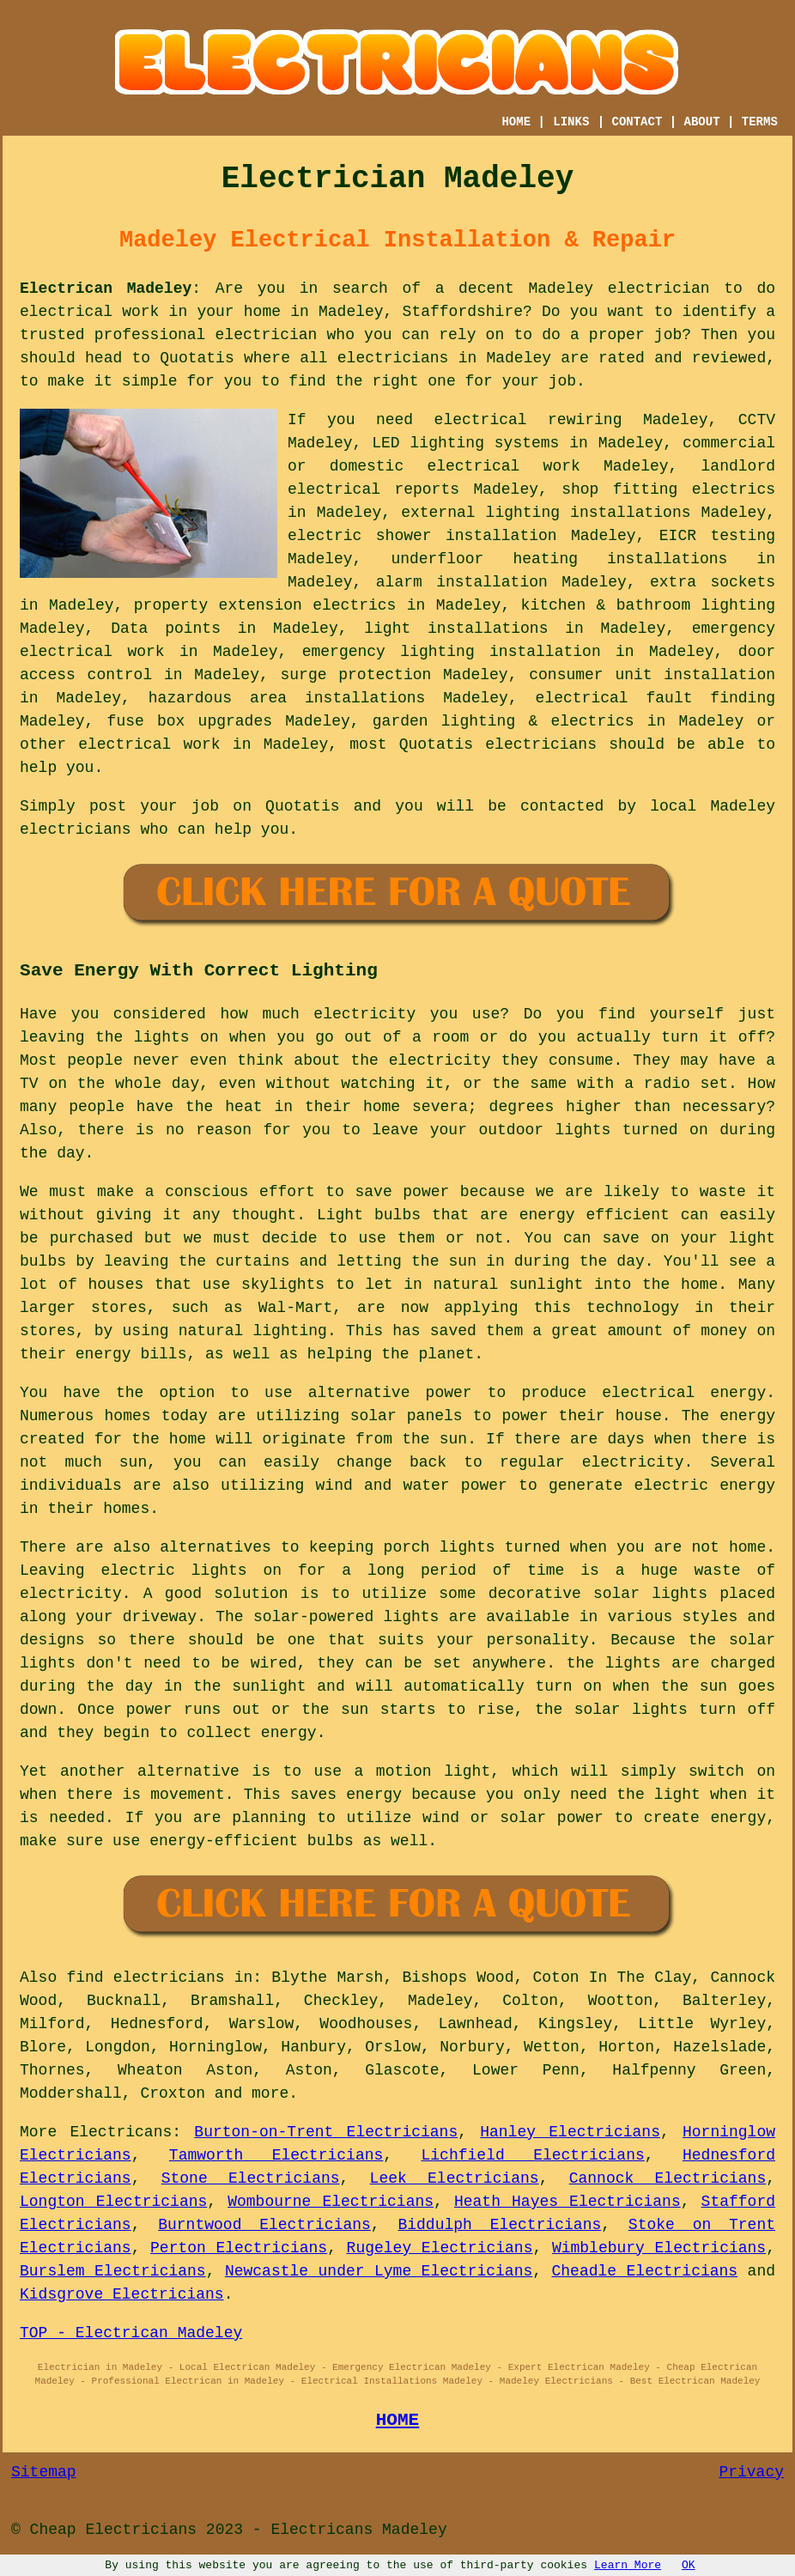  Describe the element at coordinates (499, 2224) in the screenshot. I see `Biddulph Electricians` at that location.